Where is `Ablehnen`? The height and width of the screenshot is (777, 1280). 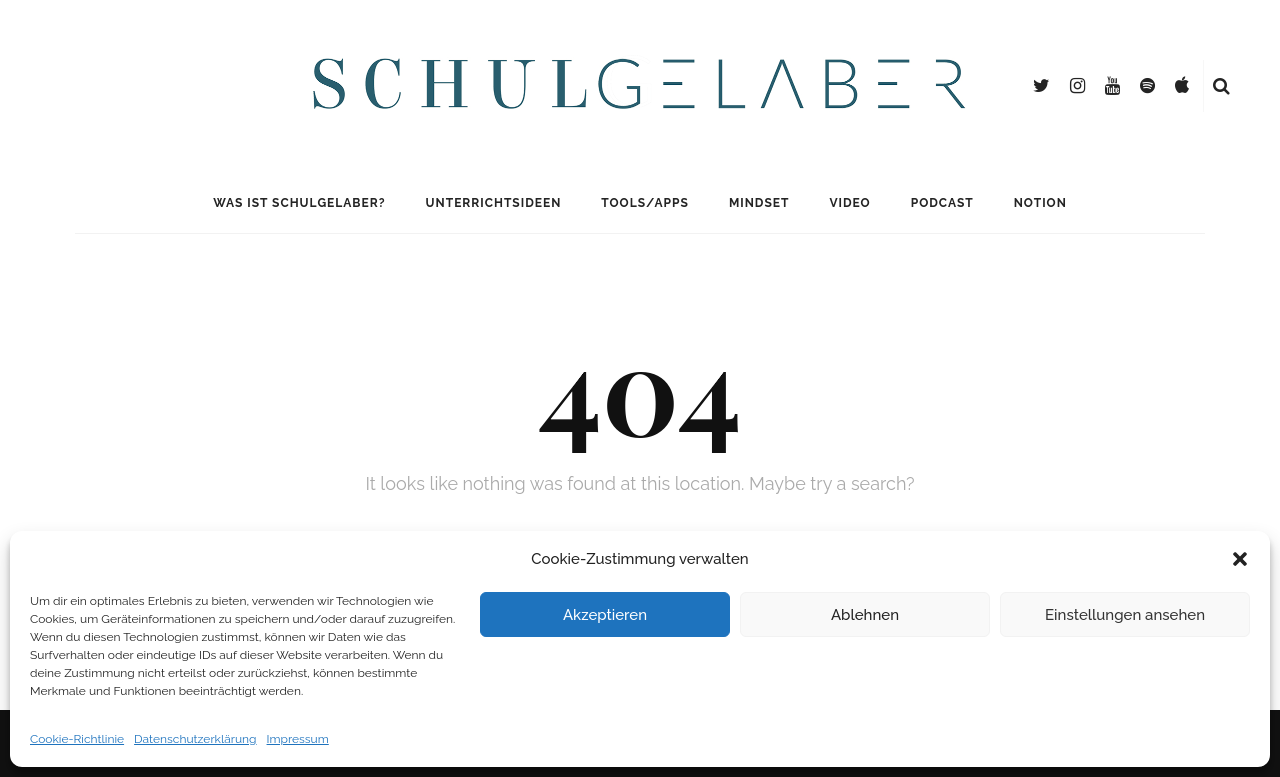 Ablehnen is located at coordinates (865, 615).